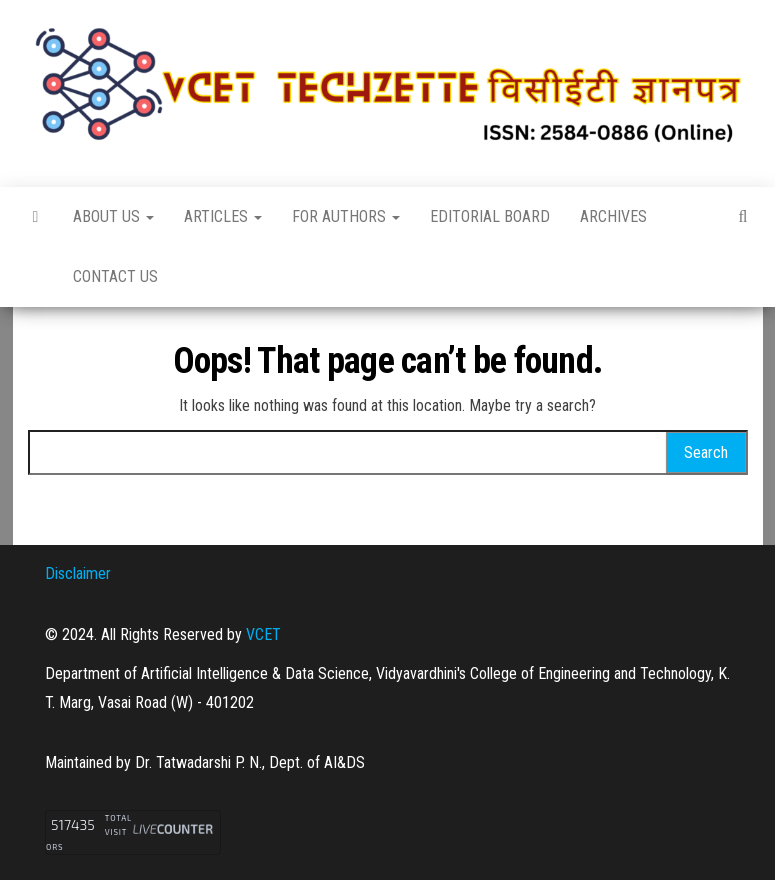 The width and height of the screenshot is (775, 880). I want to click on Archives, so click(613, 216).